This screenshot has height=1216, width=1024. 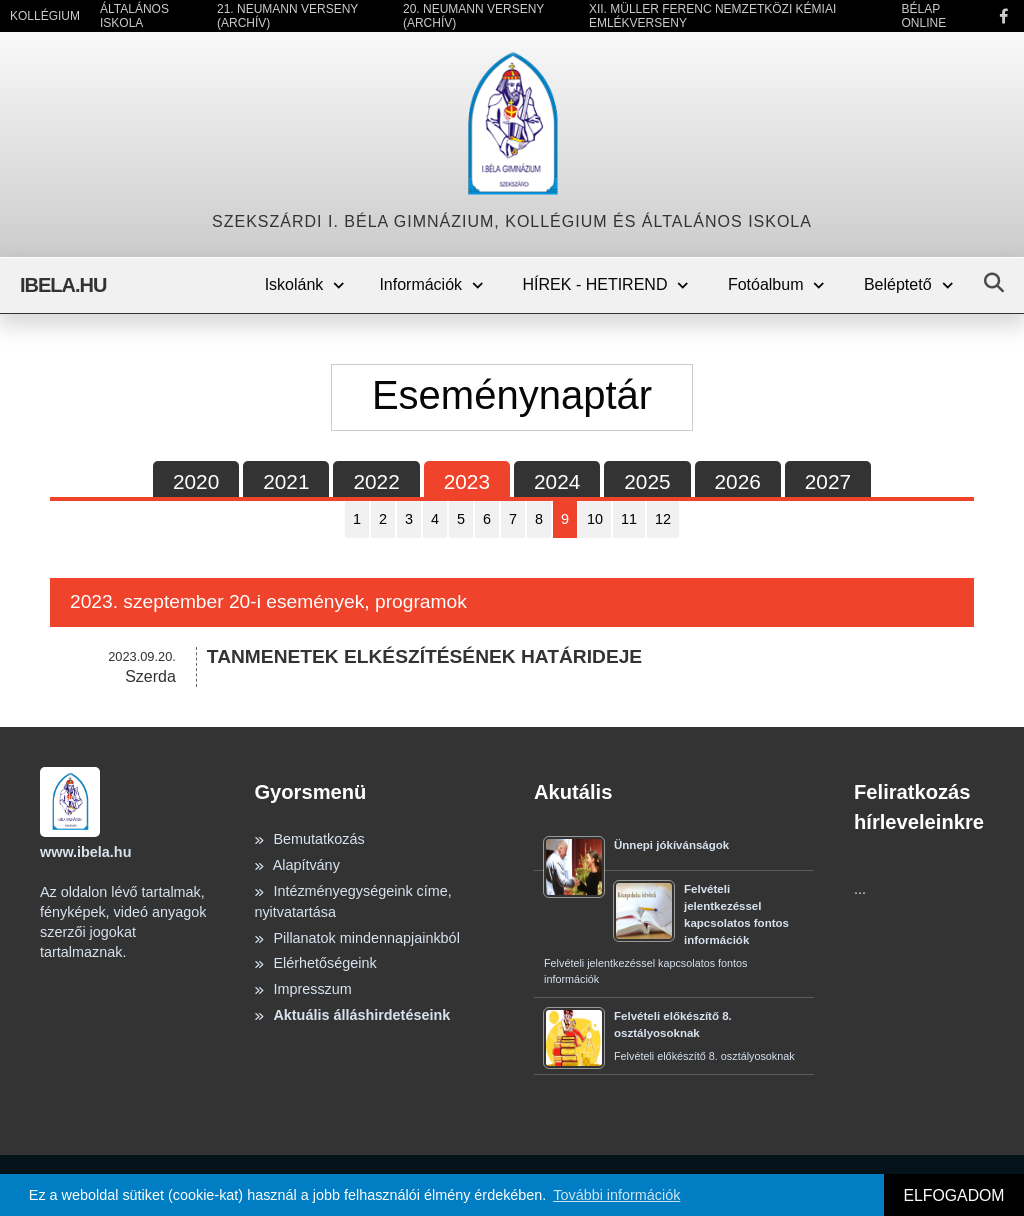 I want to click on Általános Iskola, so click(x=134, y=16).